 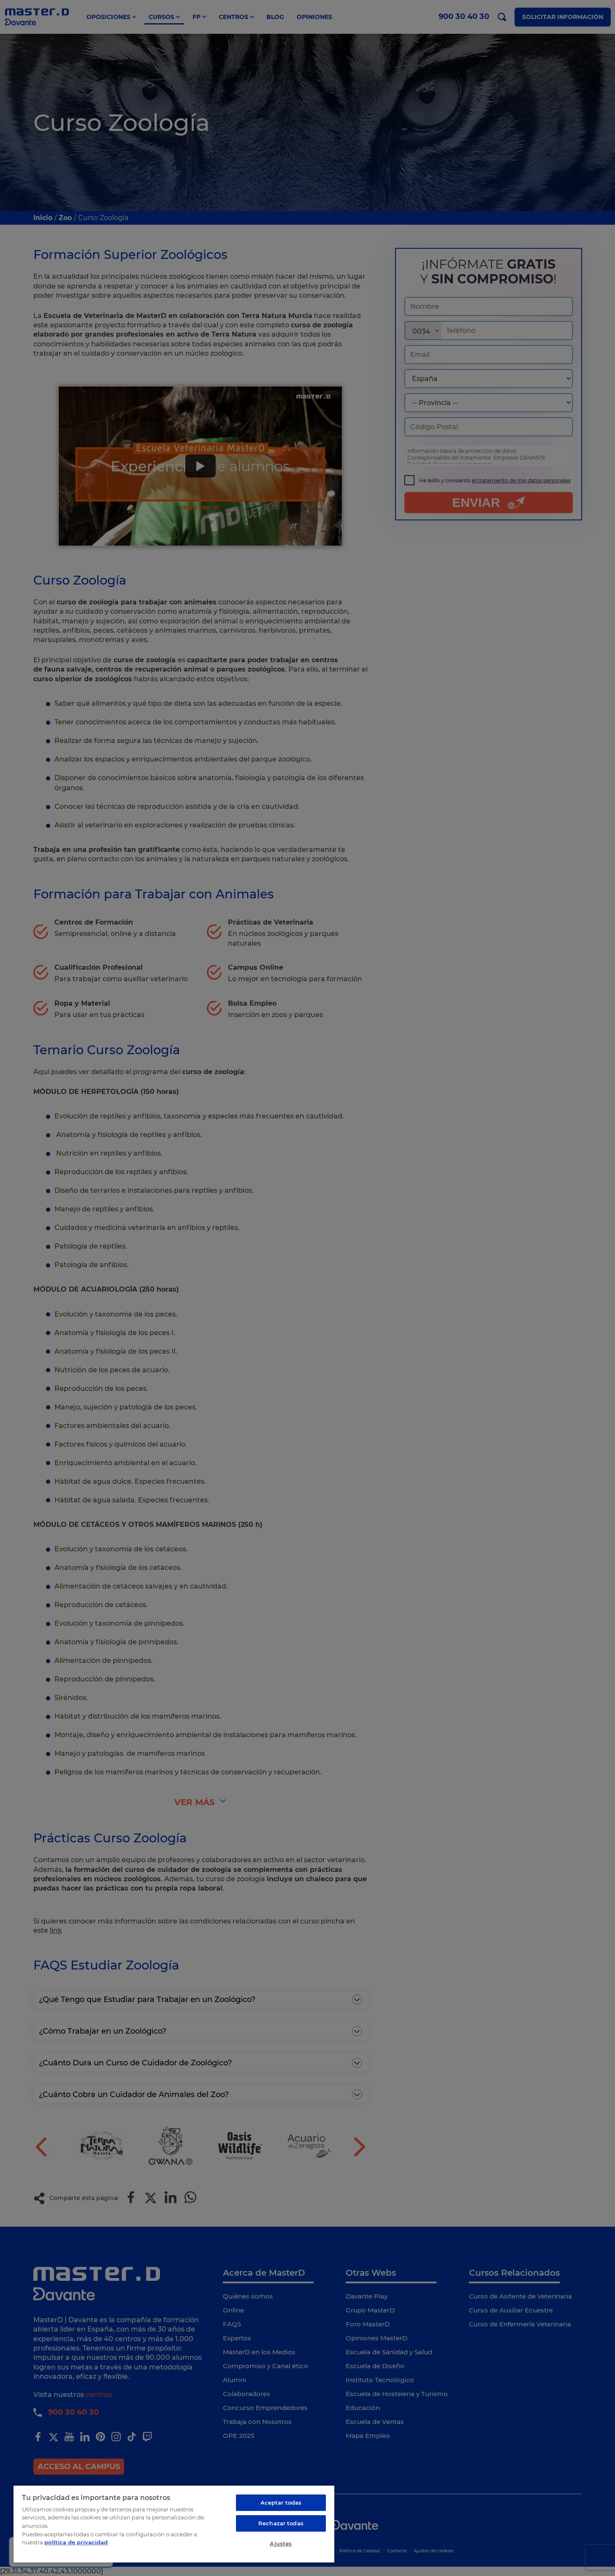 What do you see at coordinates (280, 2523) in the screenshot?
I see `Rechazar todas` at bounding box center [280, 2523].